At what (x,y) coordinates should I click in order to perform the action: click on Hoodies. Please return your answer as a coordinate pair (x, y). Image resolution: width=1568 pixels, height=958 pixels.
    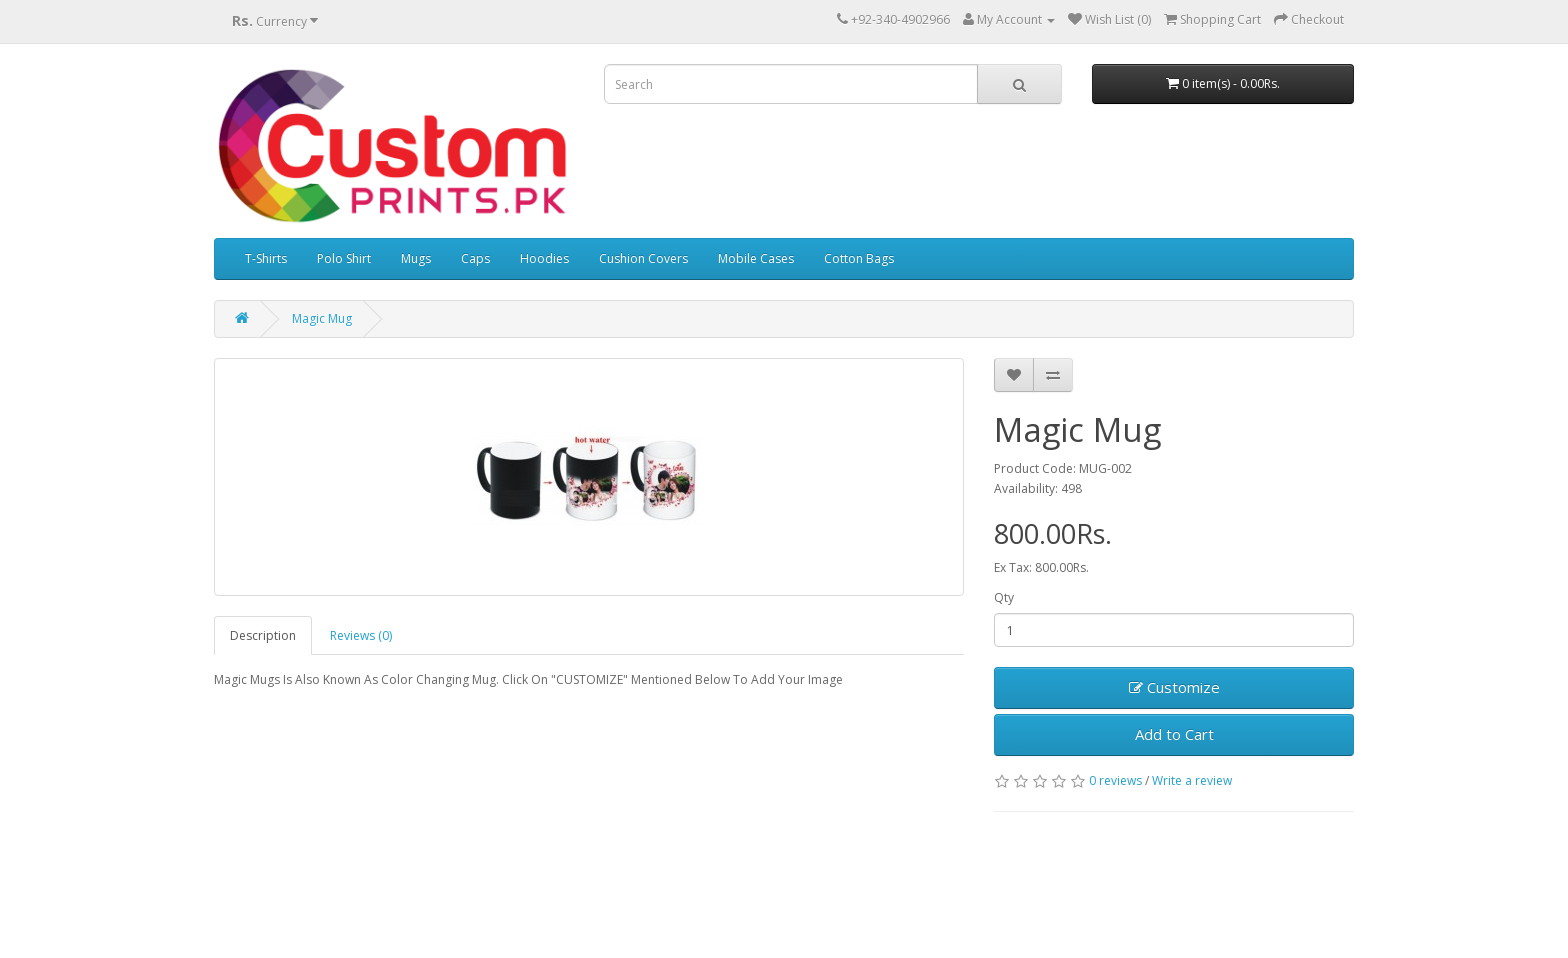
    Looking at the image, I should click on (544, 258).